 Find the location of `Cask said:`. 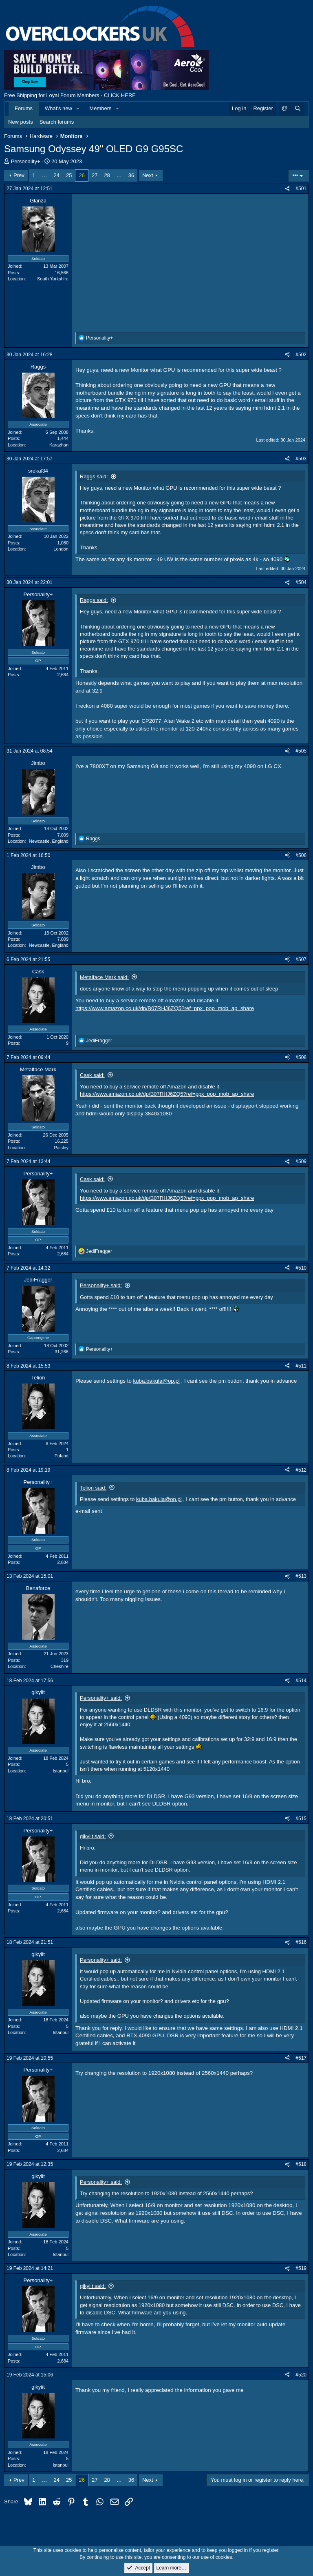

Cask said: is located at coordinates (92, 1075).